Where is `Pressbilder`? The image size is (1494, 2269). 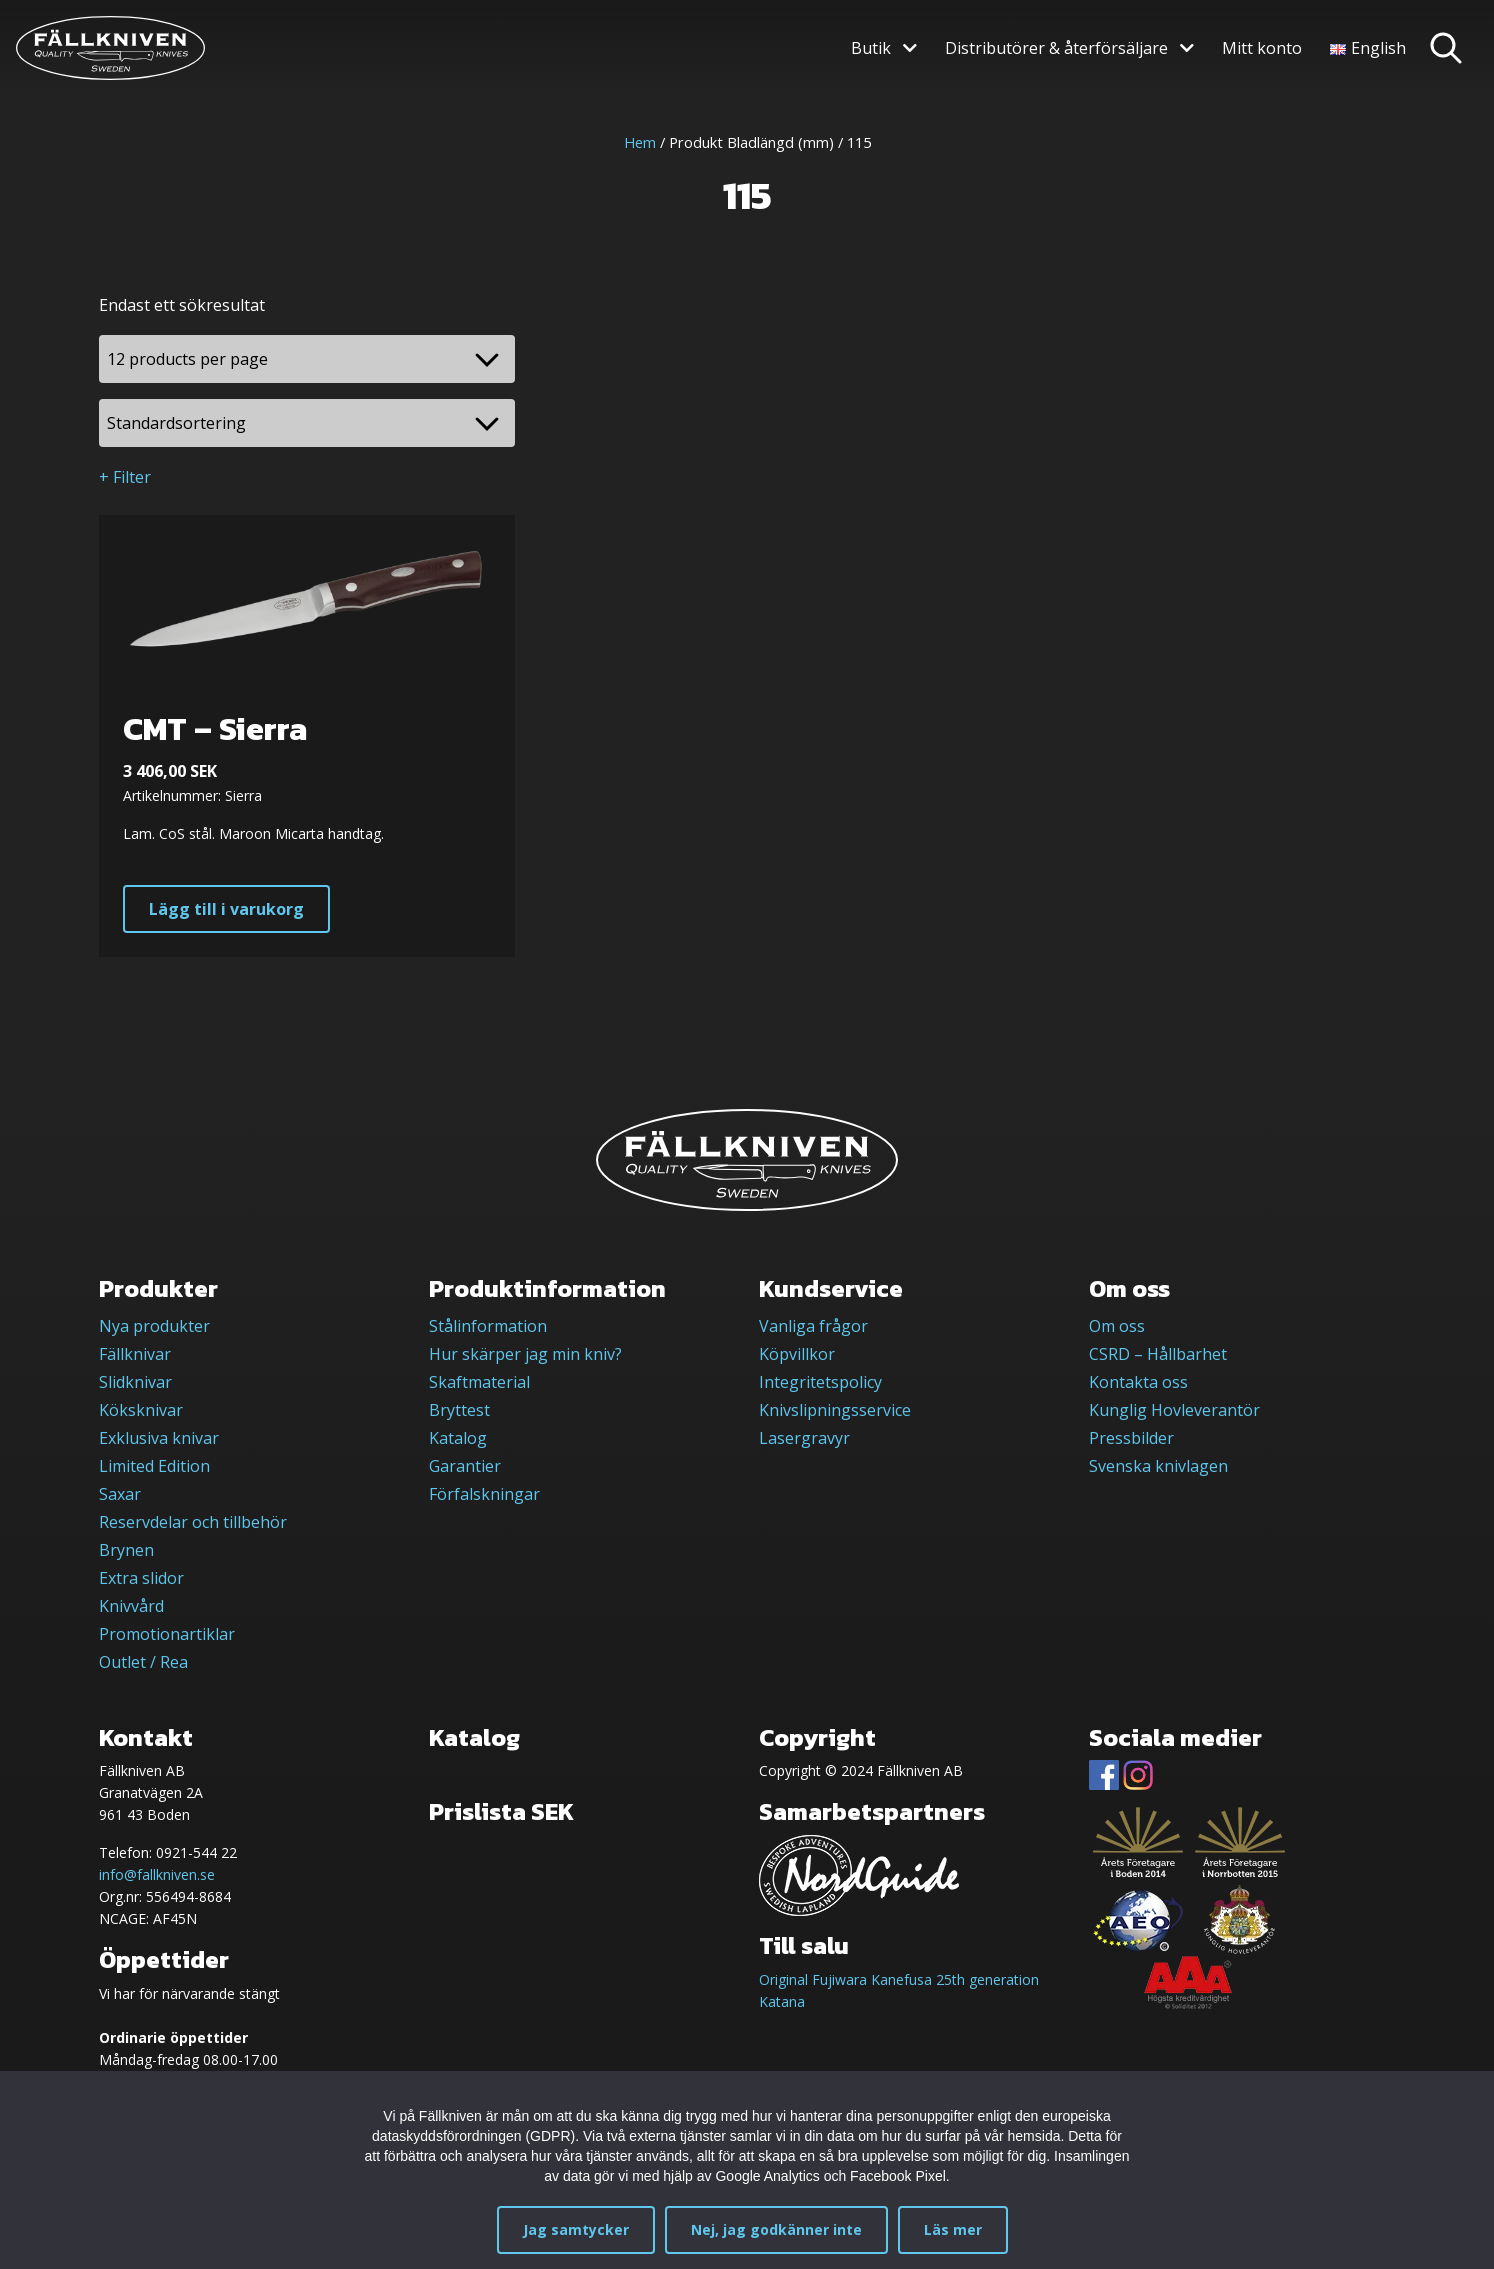 Pressbilder is located at coordinates (1131, 1438).